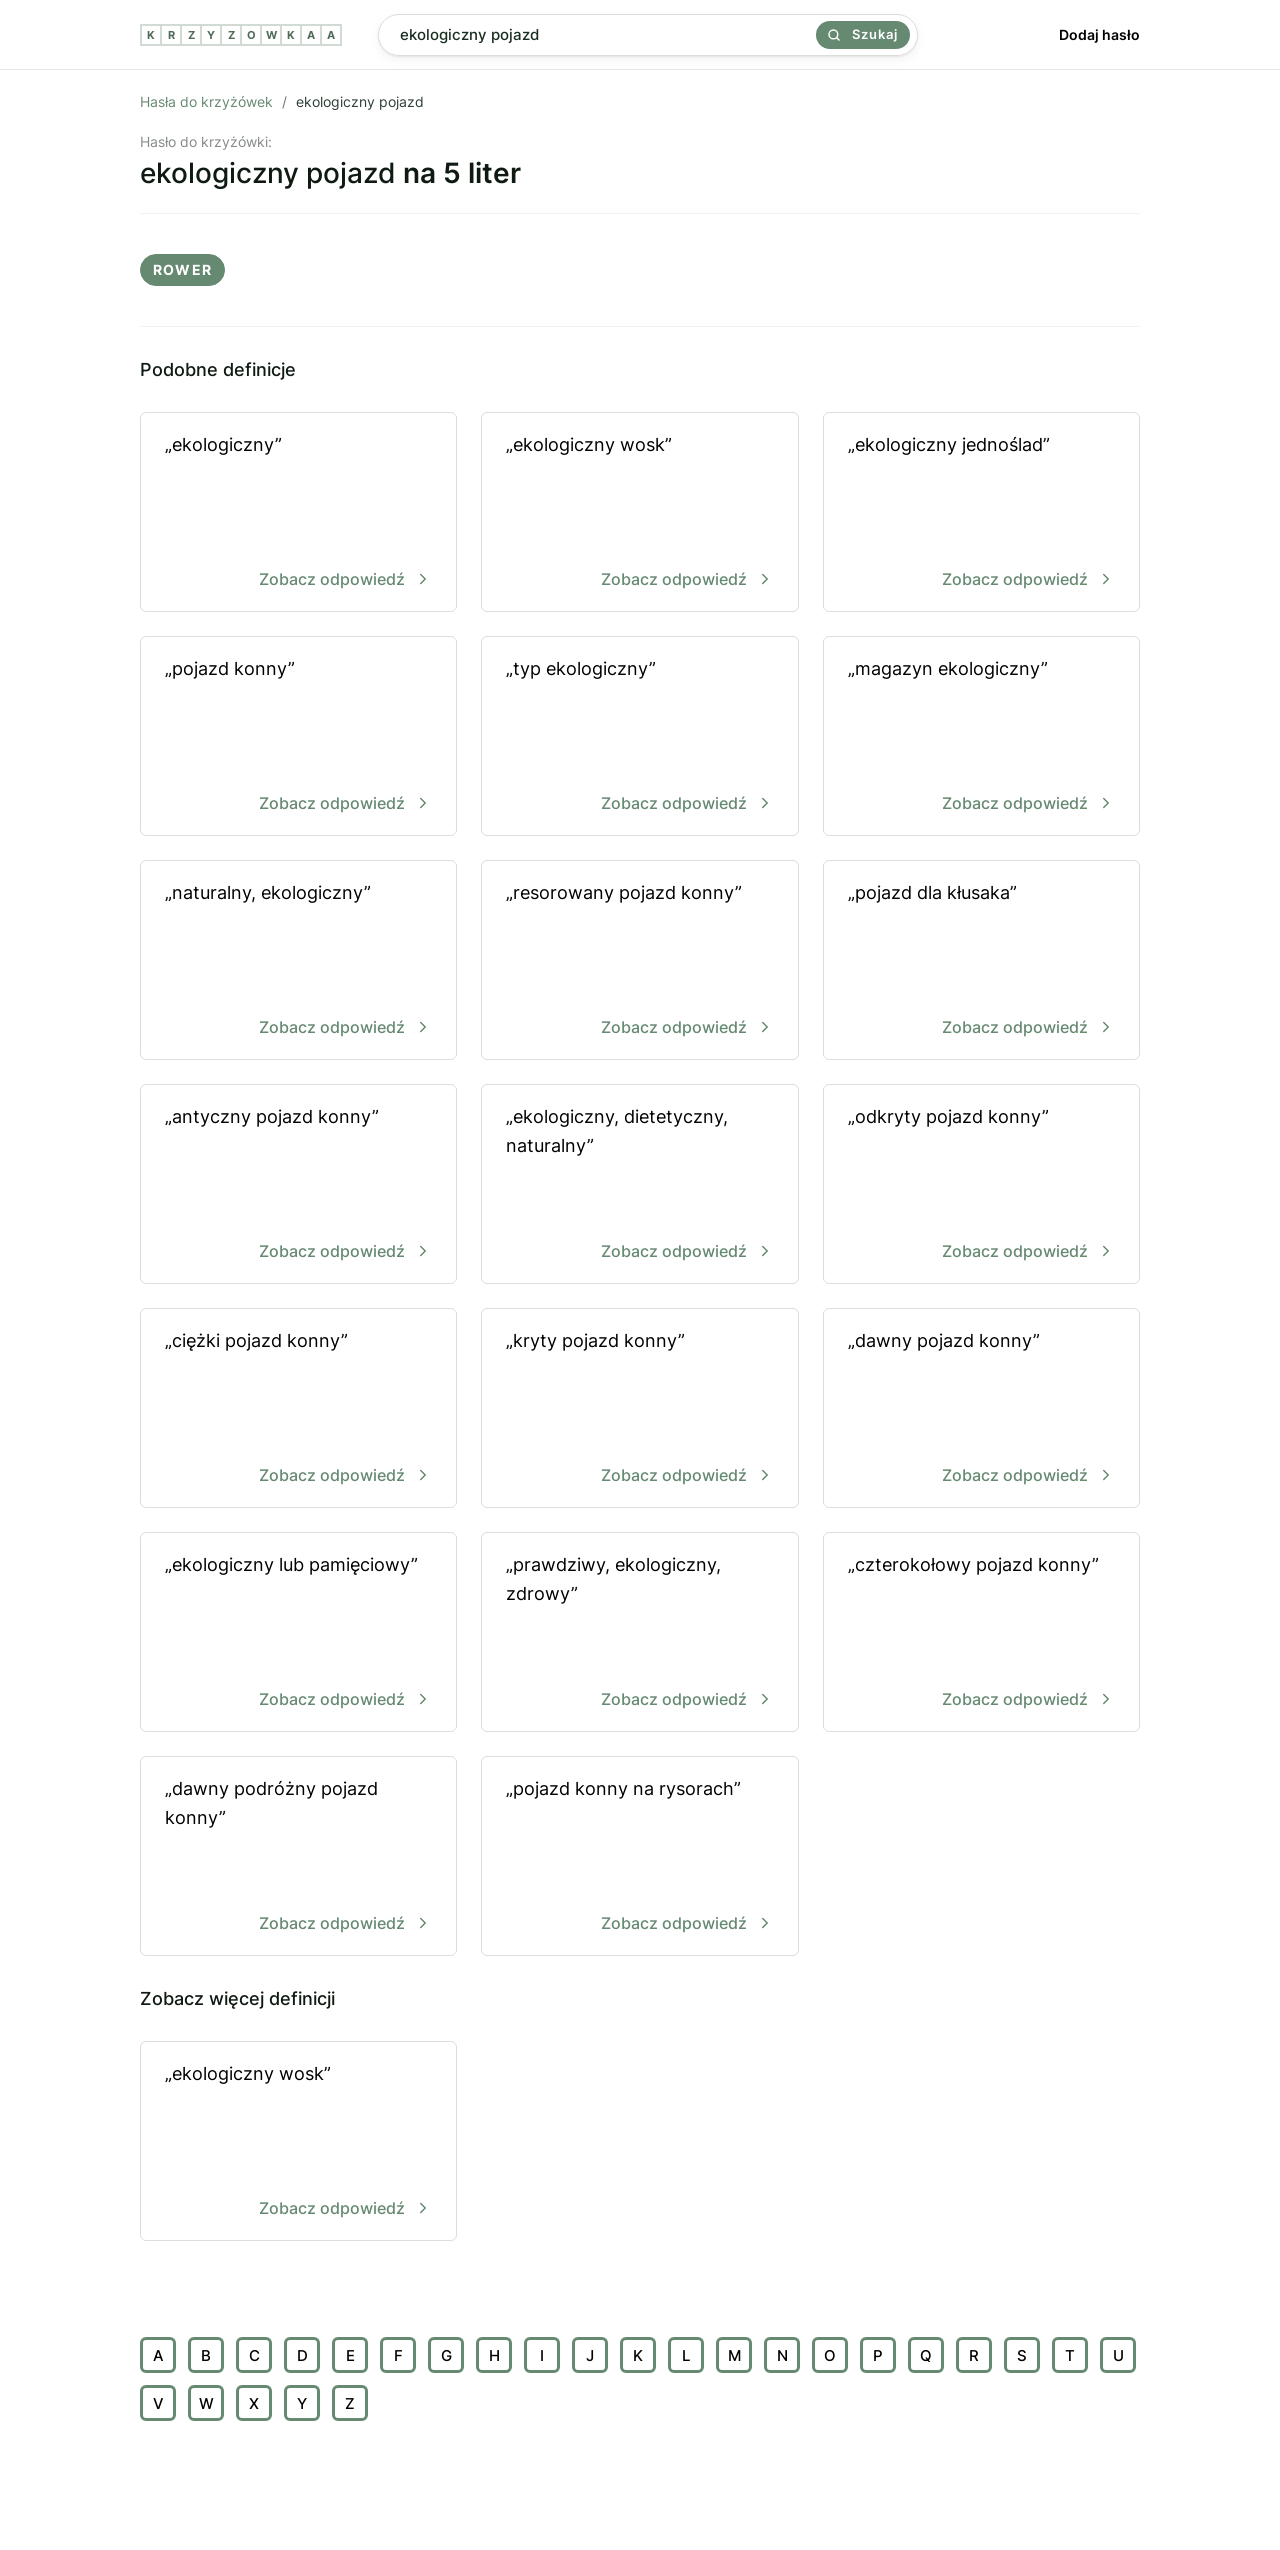  Describe the element at coordinates (981, 1633) in the screenshot. I see `„czterokołowy pojazd konny”` at that location.